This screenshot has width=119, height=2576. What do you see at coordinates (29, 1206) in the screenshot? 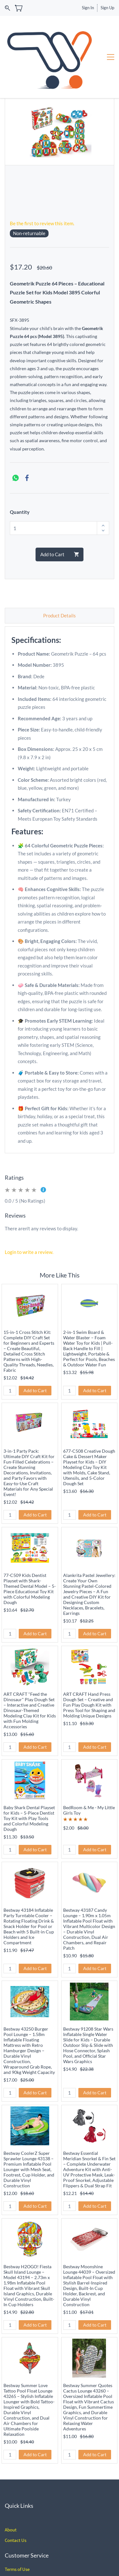
I see `Login to write a review.` at bounding box center [29, 1206].